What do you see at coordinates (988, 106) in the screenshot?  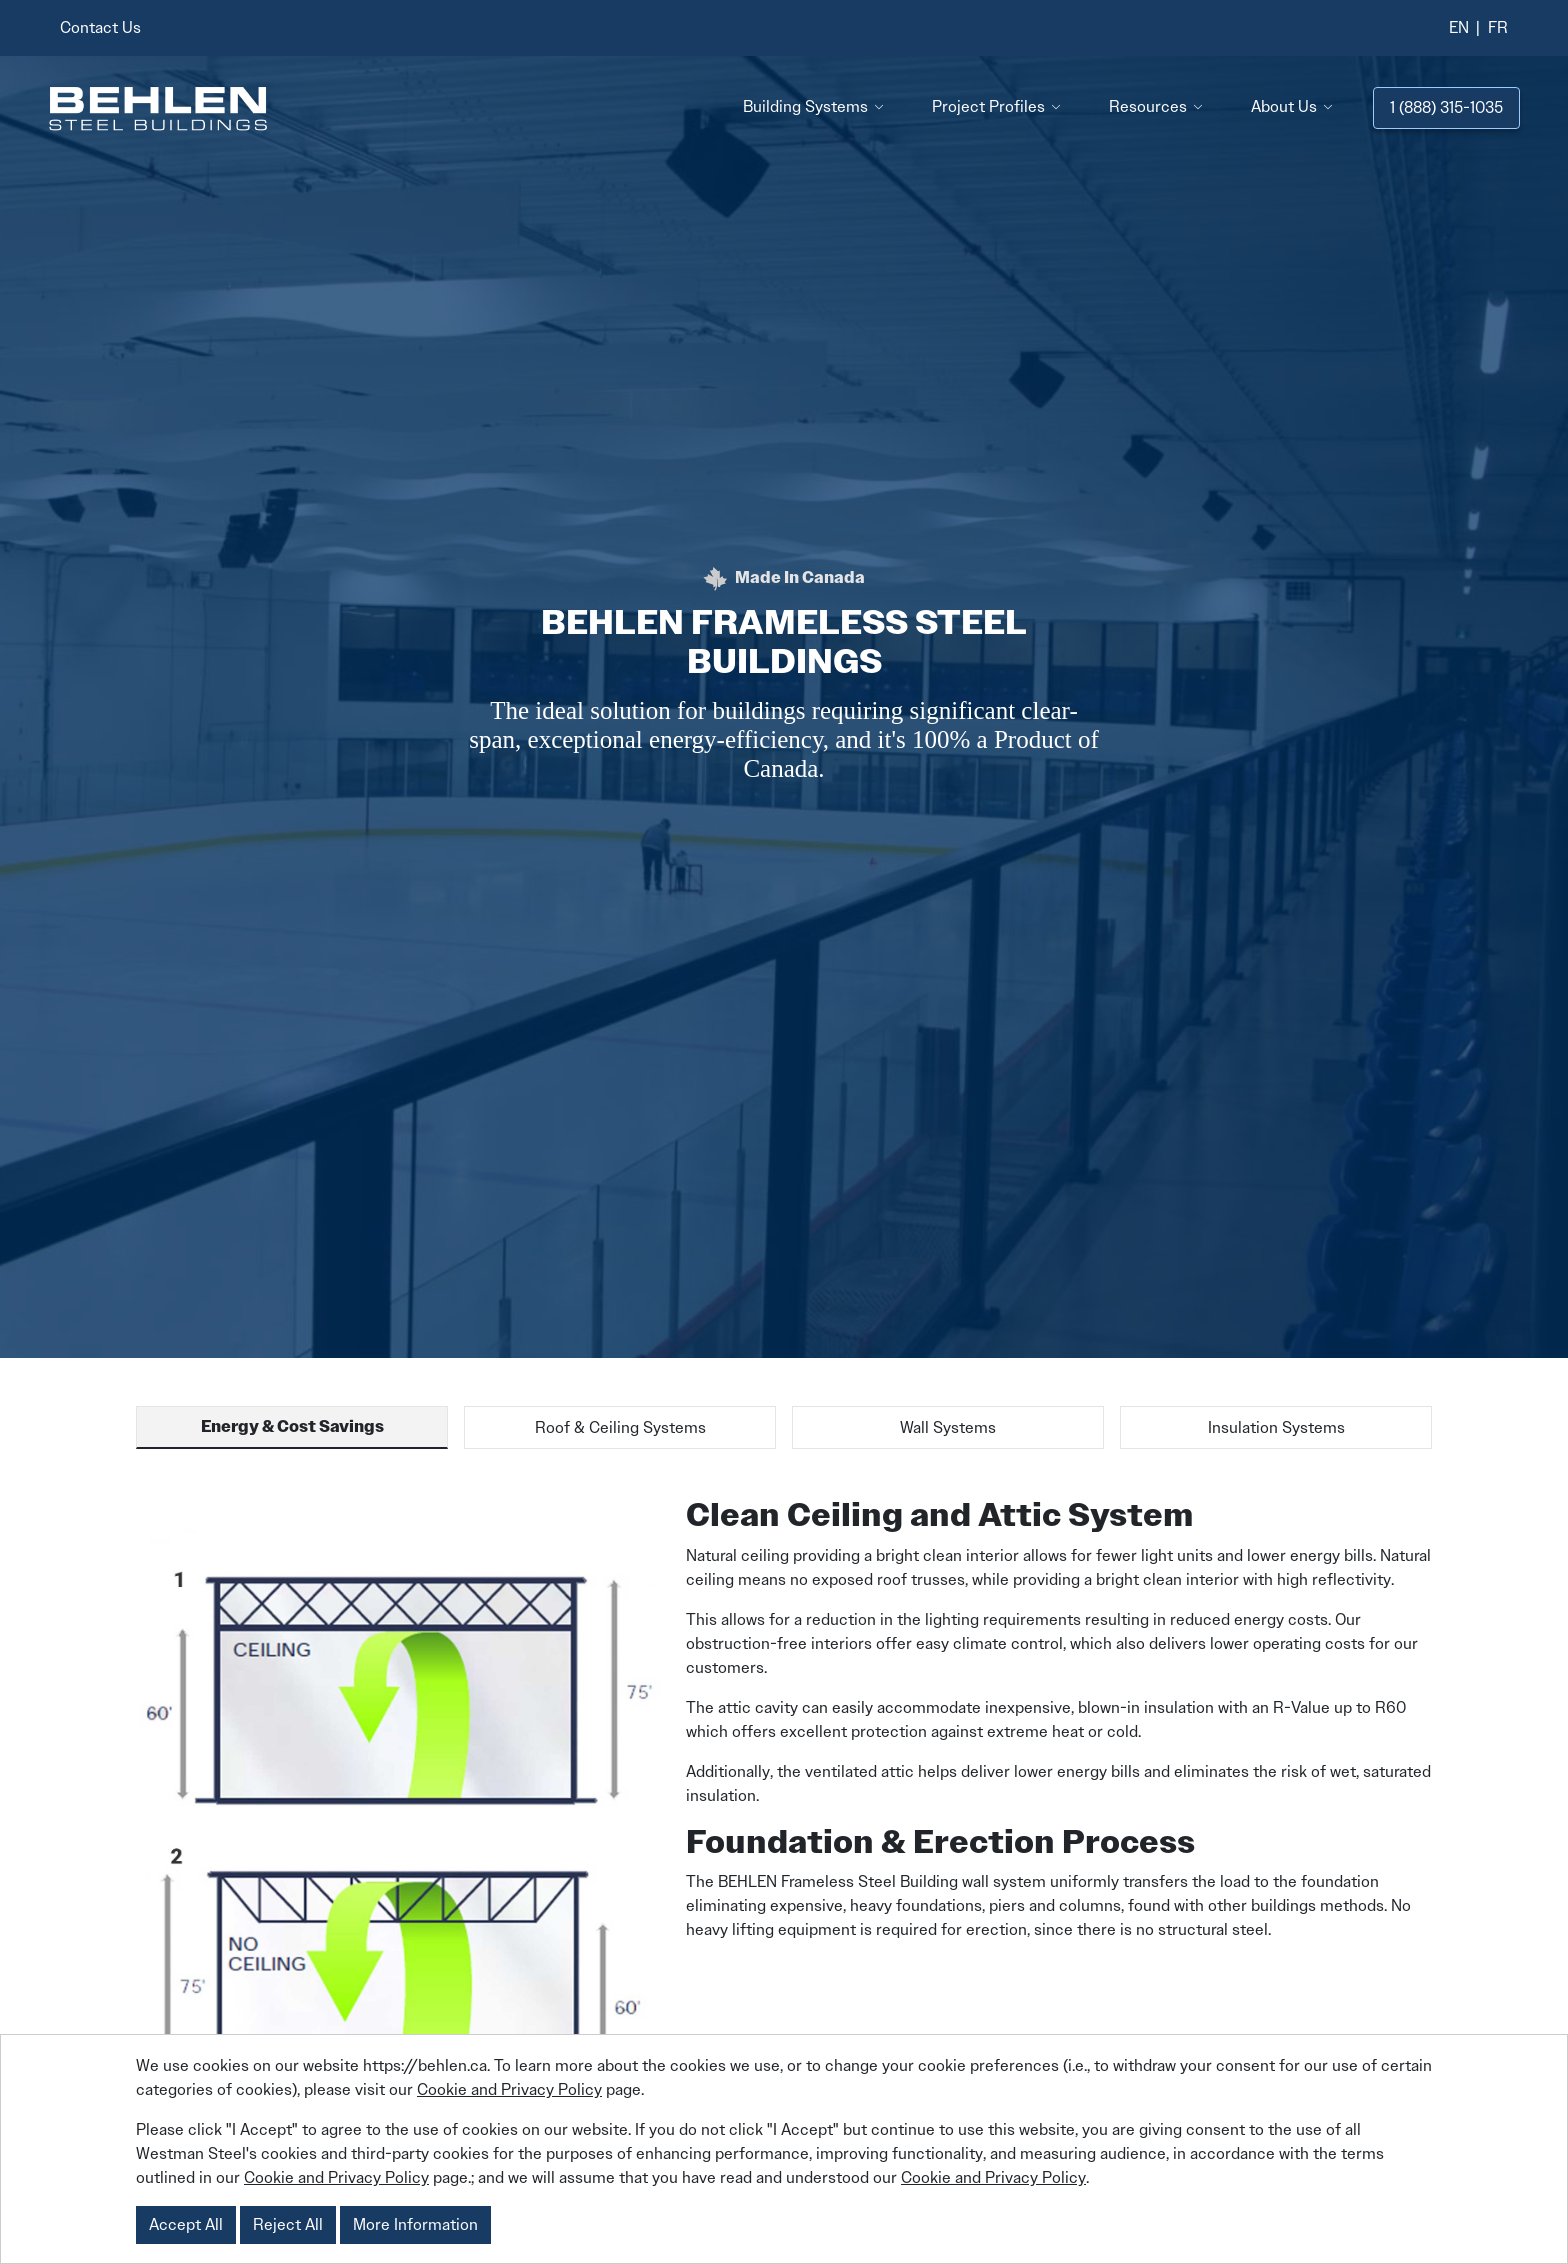 I see `Project Profiles` at bounding box center [988, 106].